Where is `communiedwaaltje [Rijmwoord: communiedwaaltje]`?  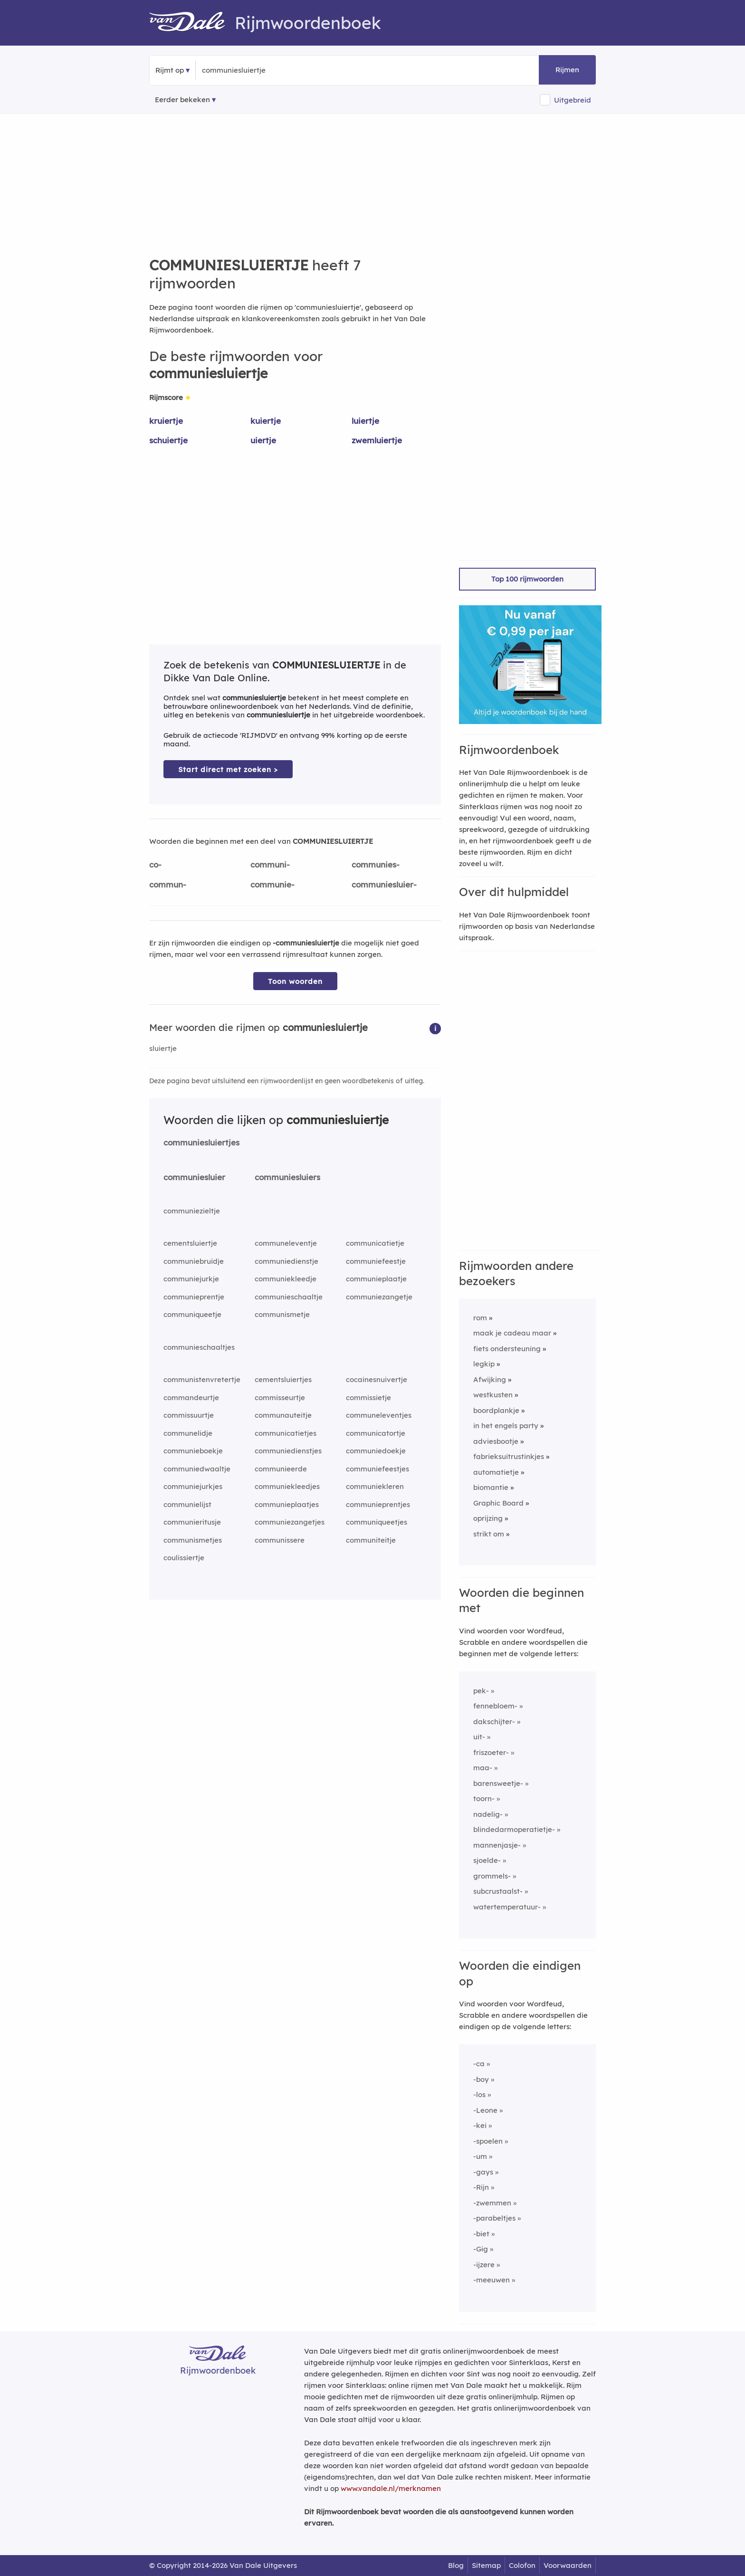
communiedwaaltje [Rijmwoord: communiedwaaltje] is located at coordinates (196, 1468).